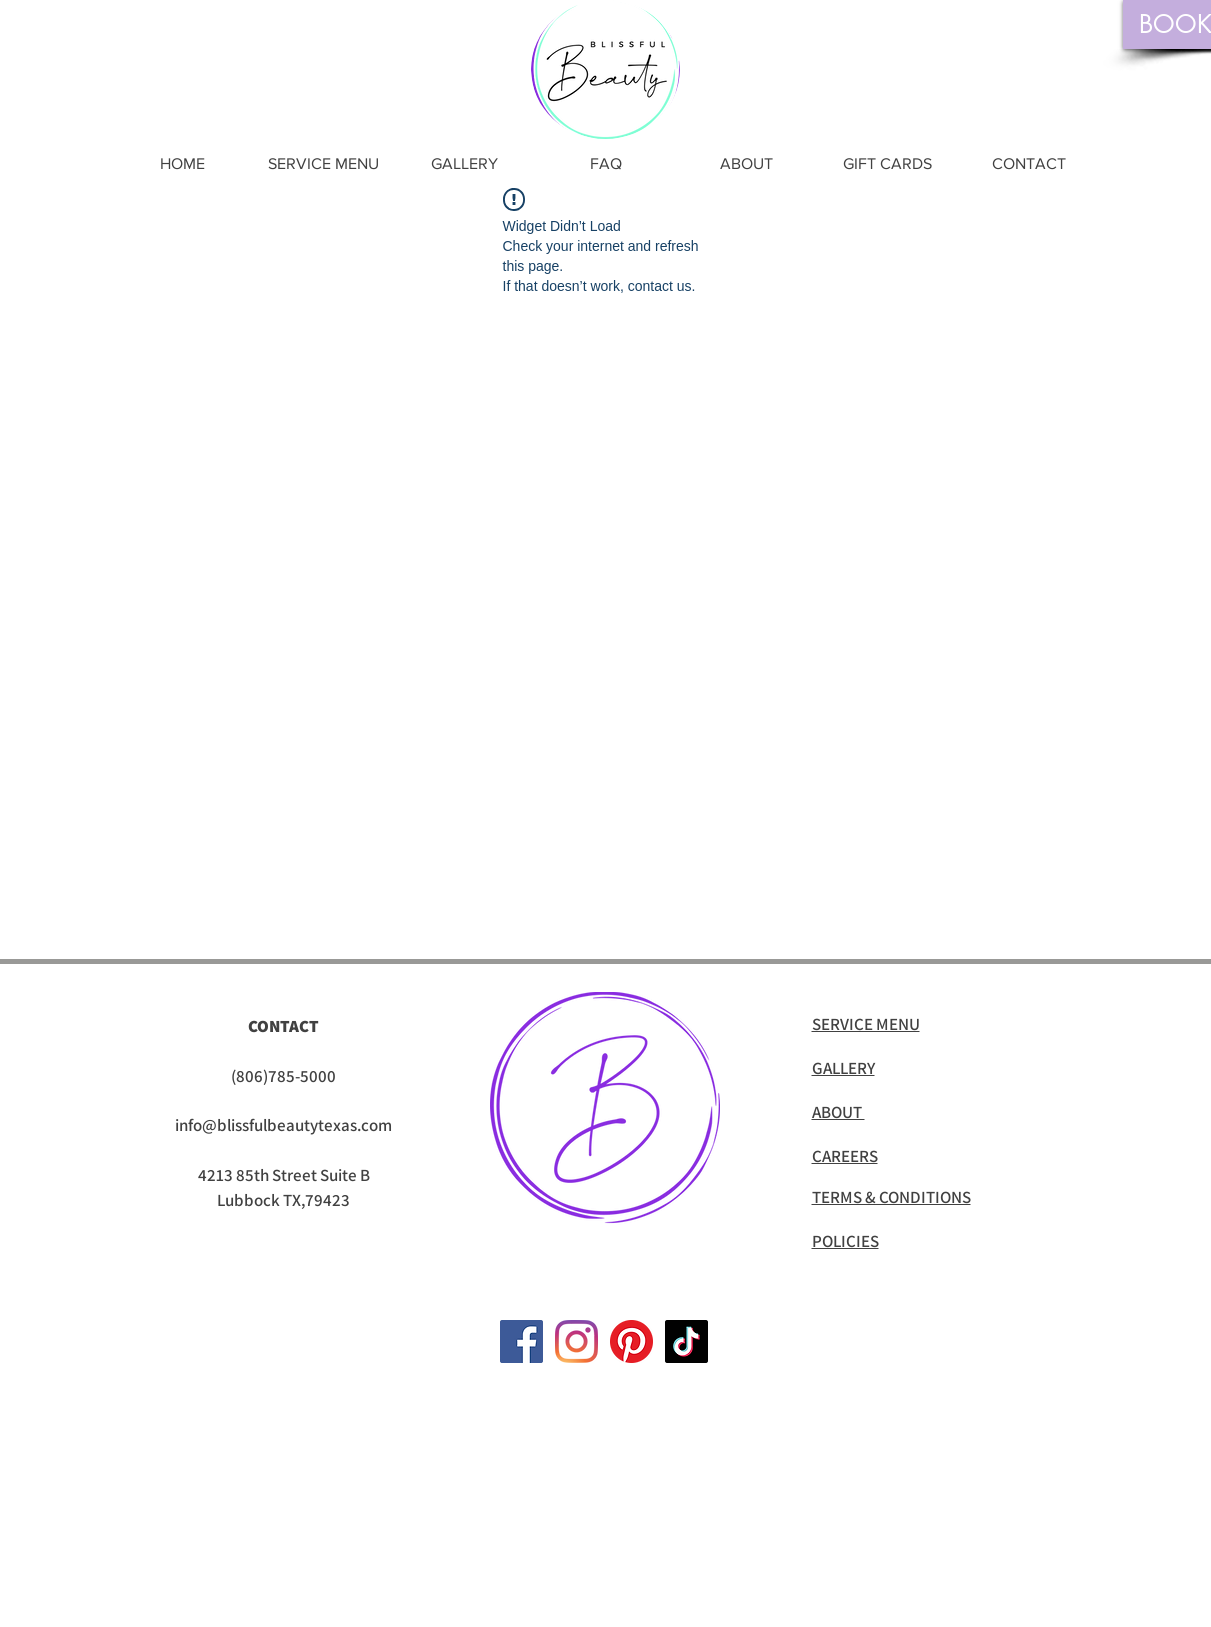  I want to click on SERVICE MENU, so click(866, 1024).